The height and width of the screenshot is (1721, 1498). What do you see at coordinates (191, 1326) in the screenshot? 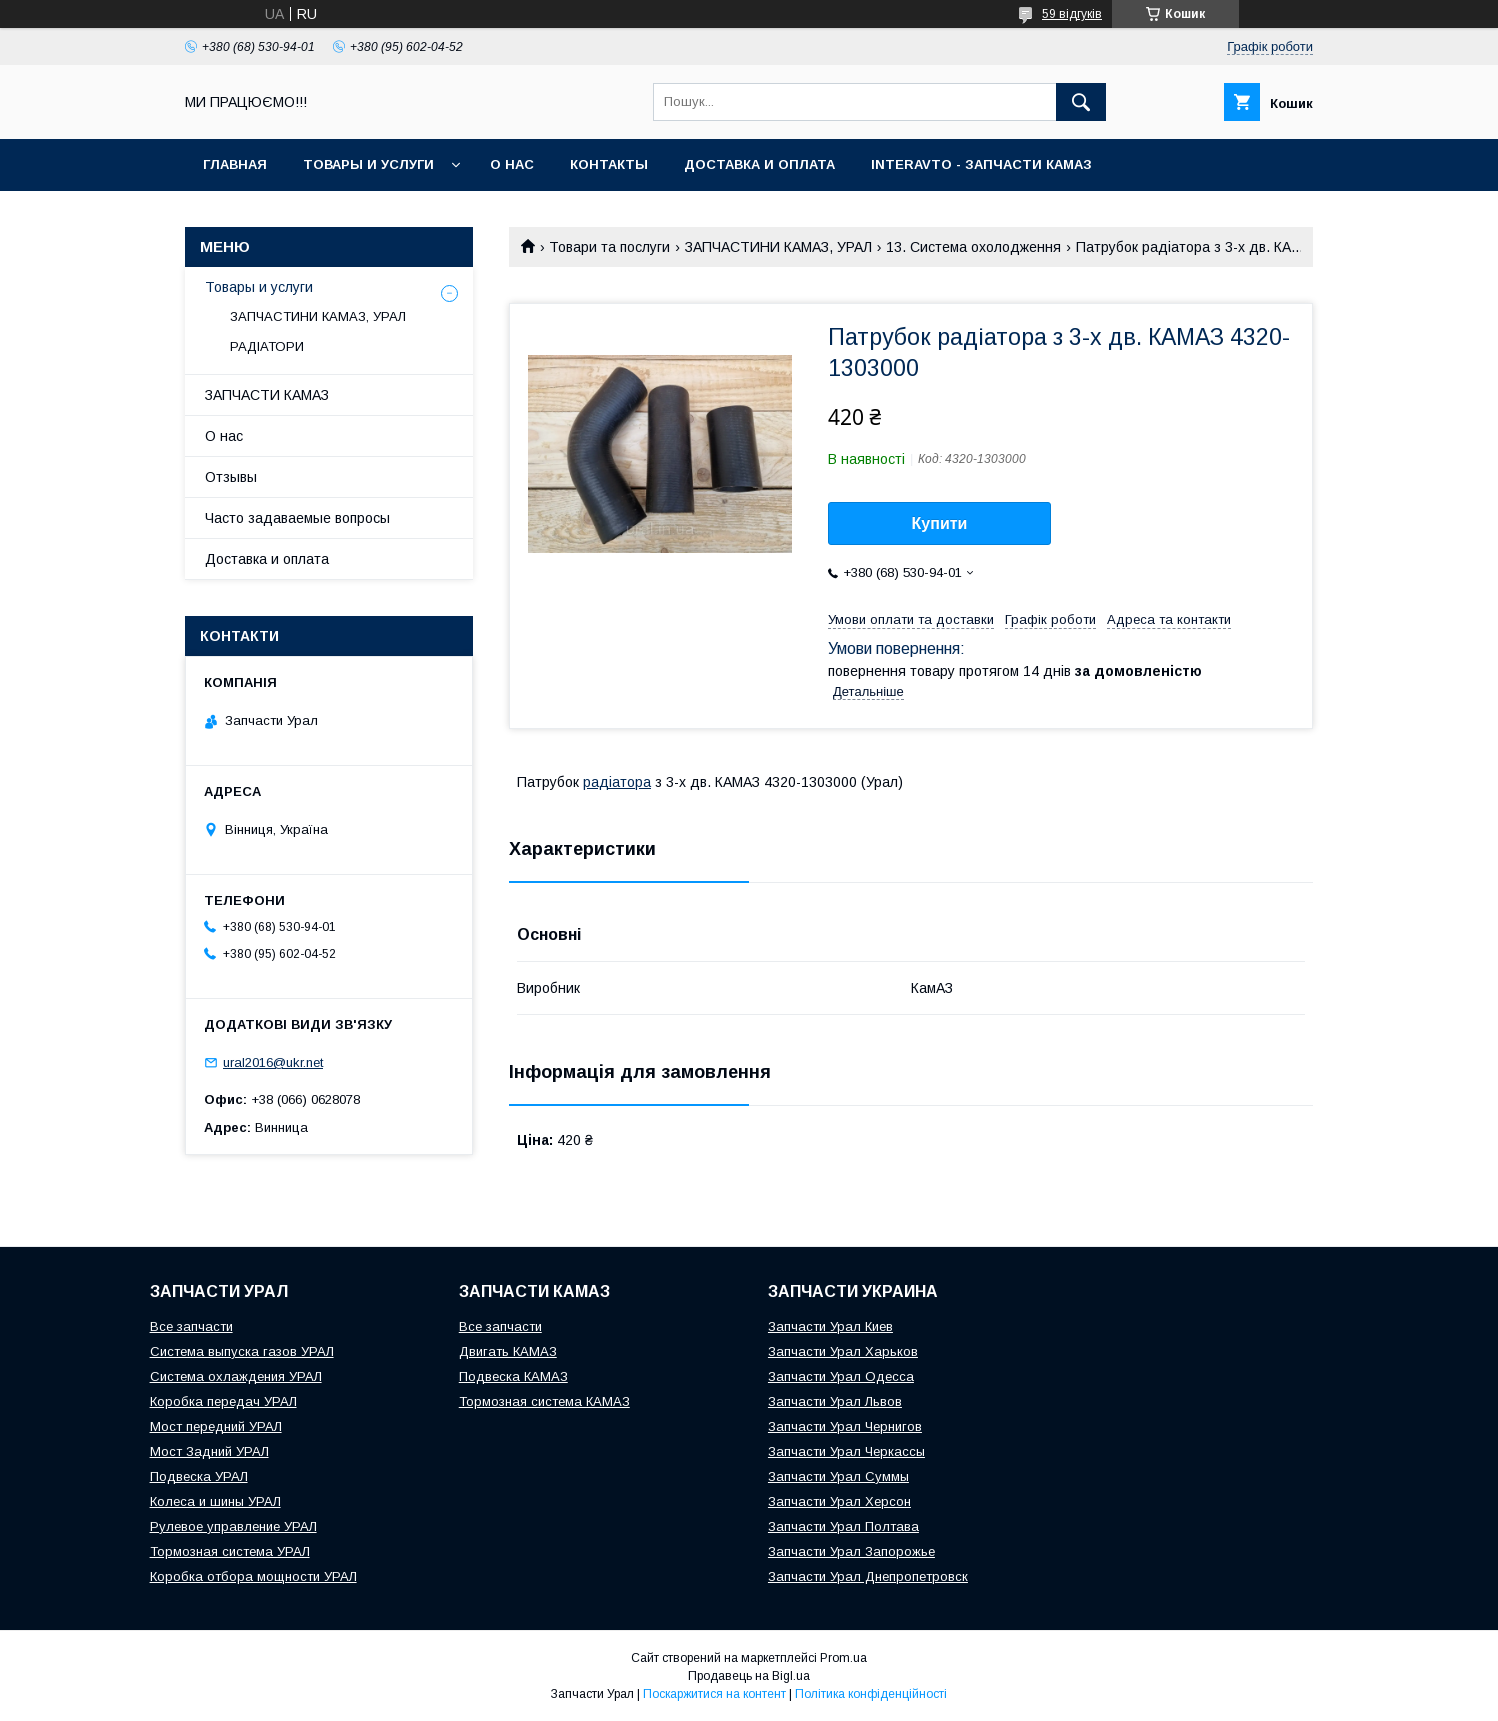
I see `Все запчасти` at bounding box center [191, 1326].